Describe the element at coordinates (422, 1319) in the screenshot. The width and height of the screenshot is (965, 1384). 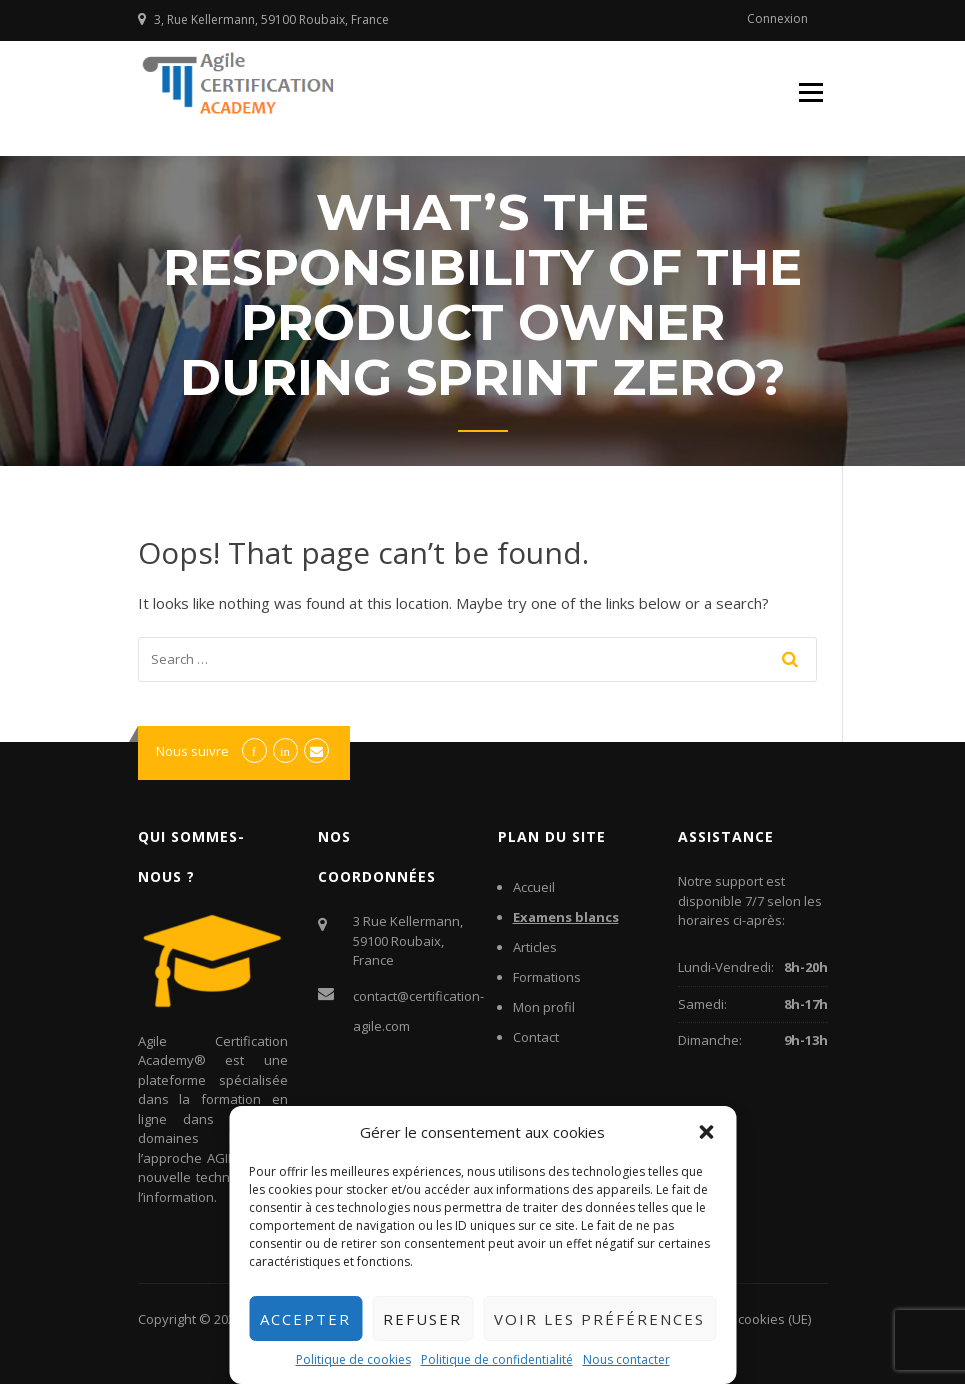
I see `Refuser` at that location.